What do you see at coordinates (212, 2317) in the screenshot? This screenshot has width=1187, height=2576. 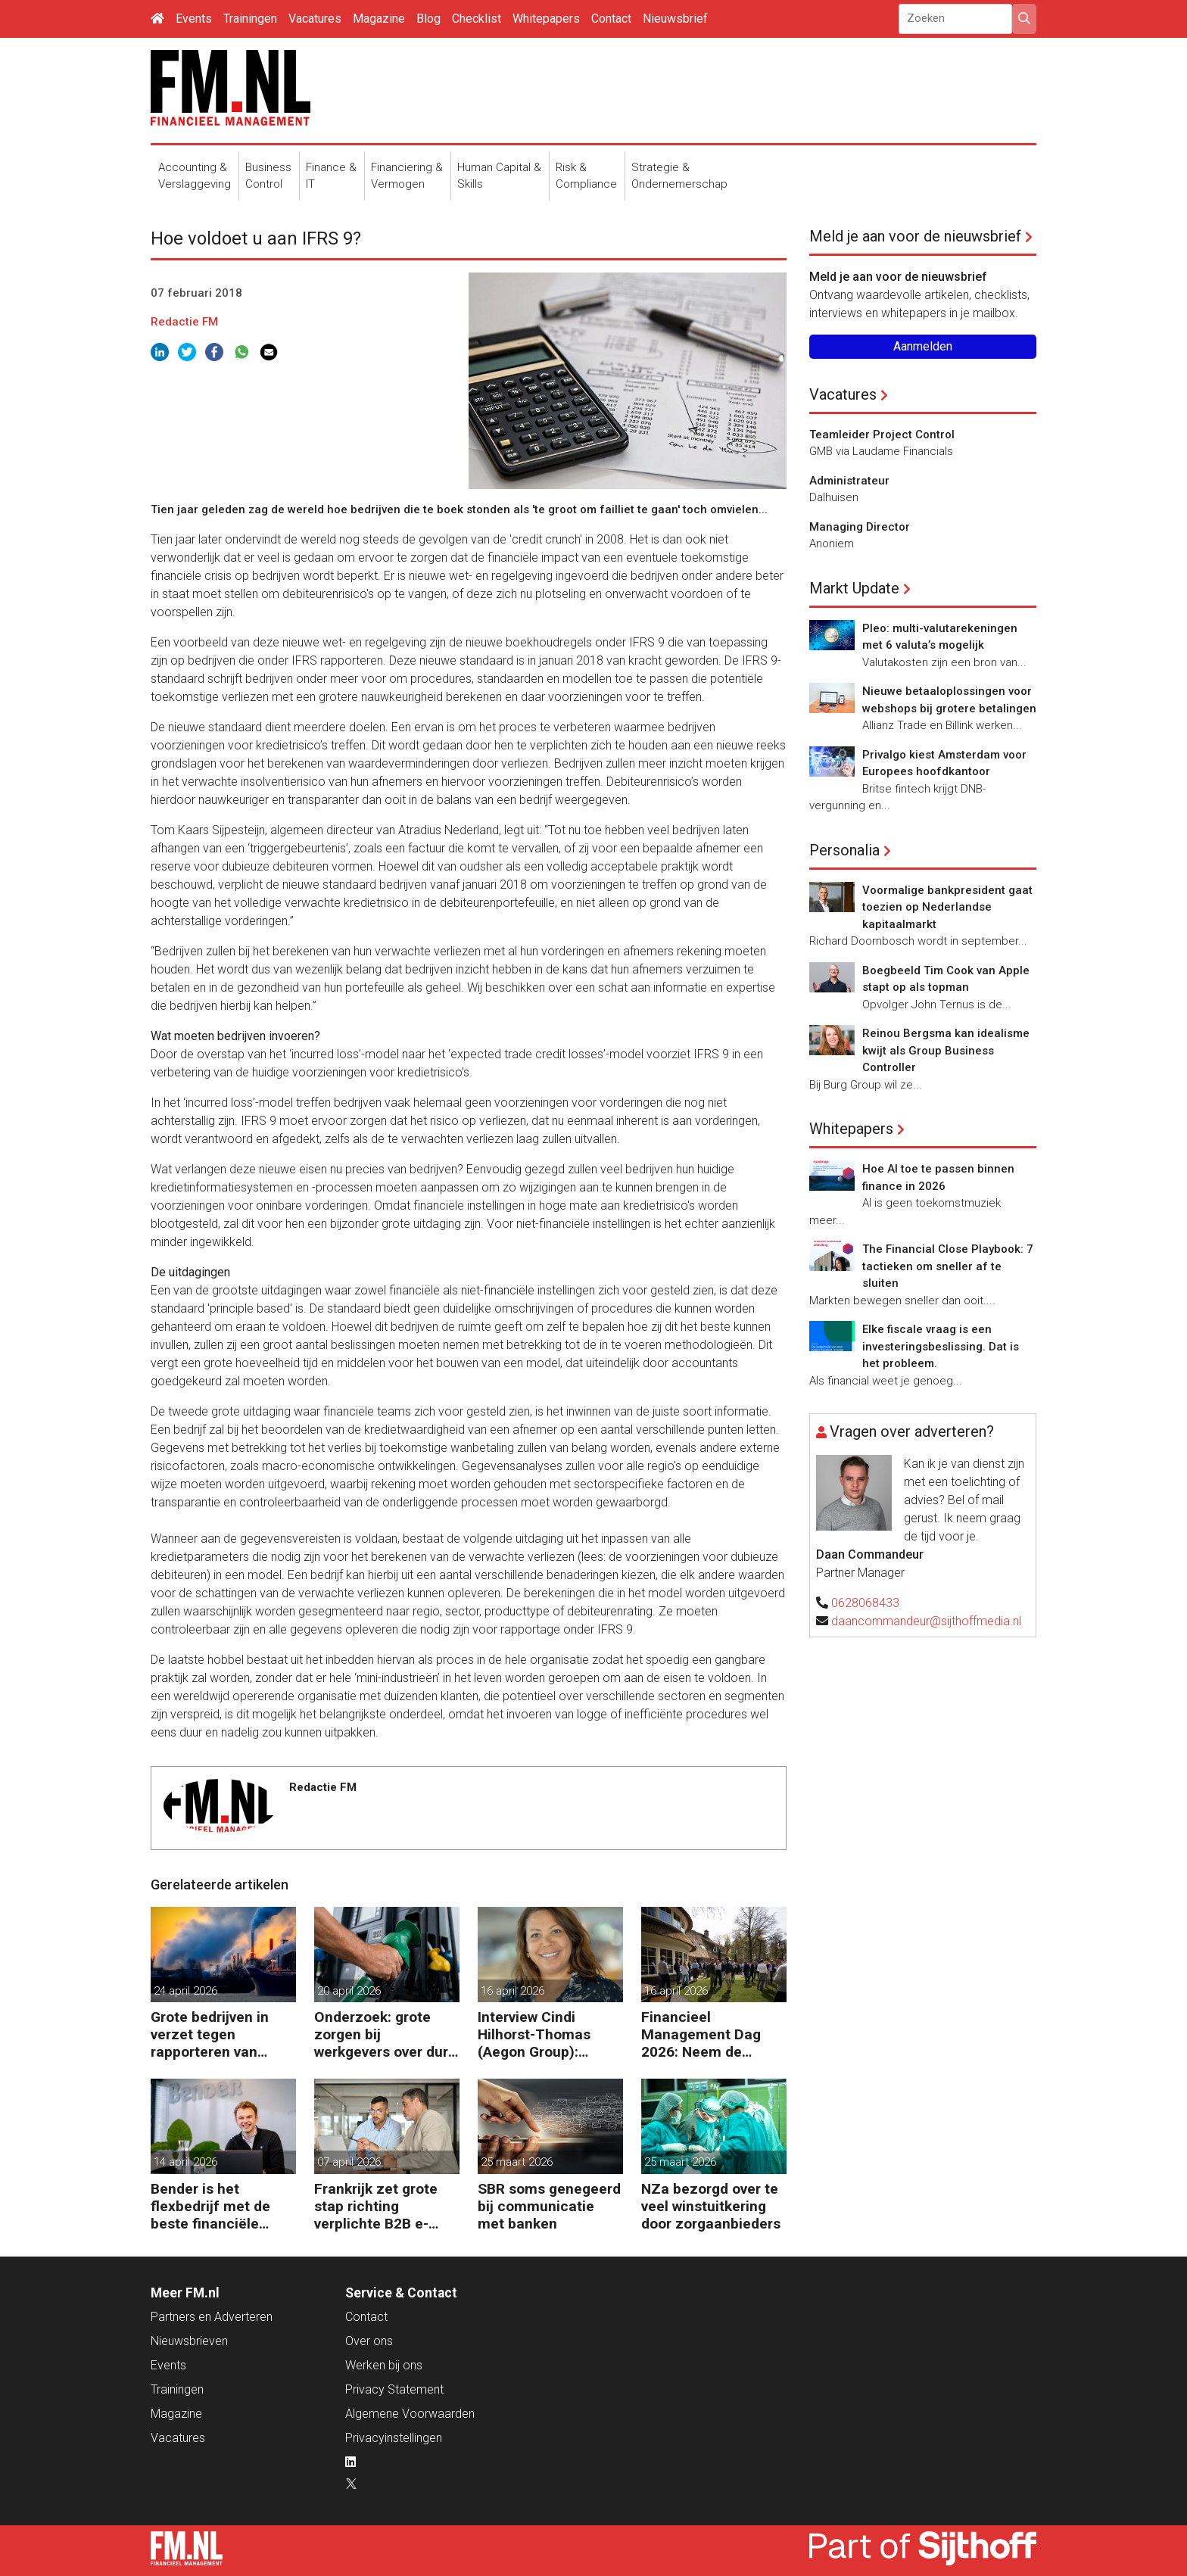 I see `Partners en Adverteren` at bounding box center [212, 2317].